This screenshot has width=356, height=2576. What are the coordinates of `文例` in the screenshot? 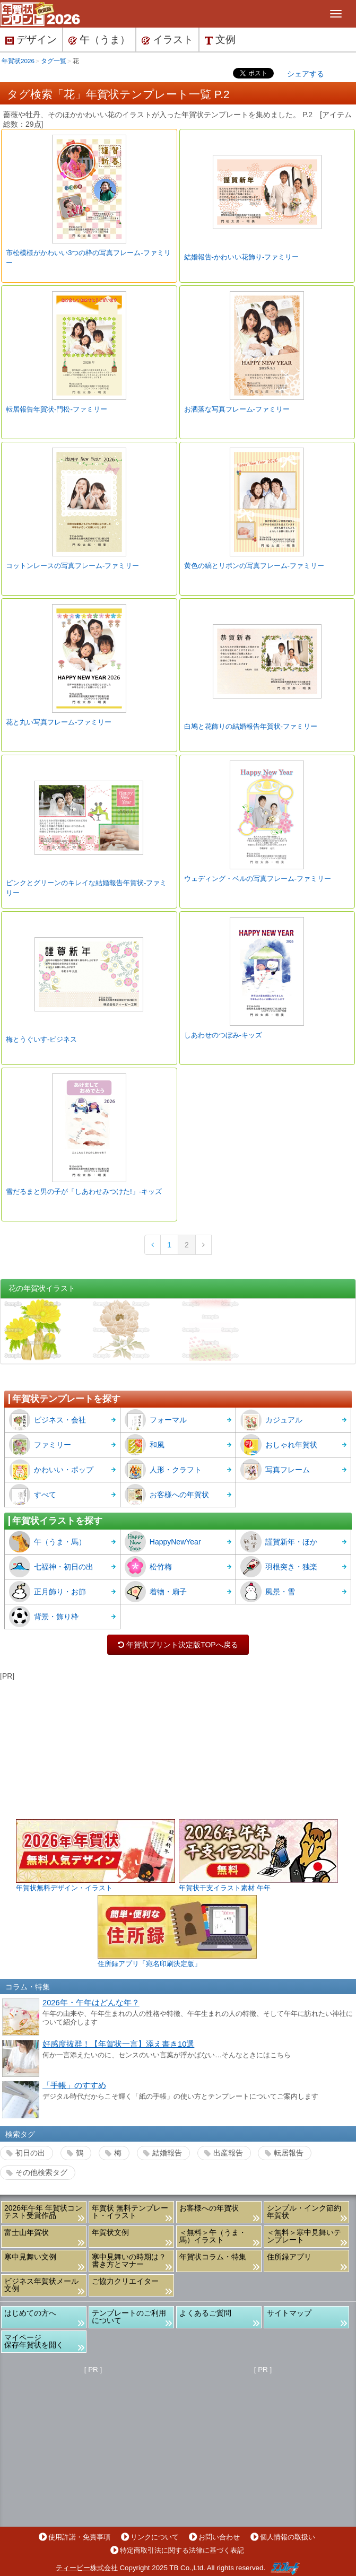 It's located at (220, 39).